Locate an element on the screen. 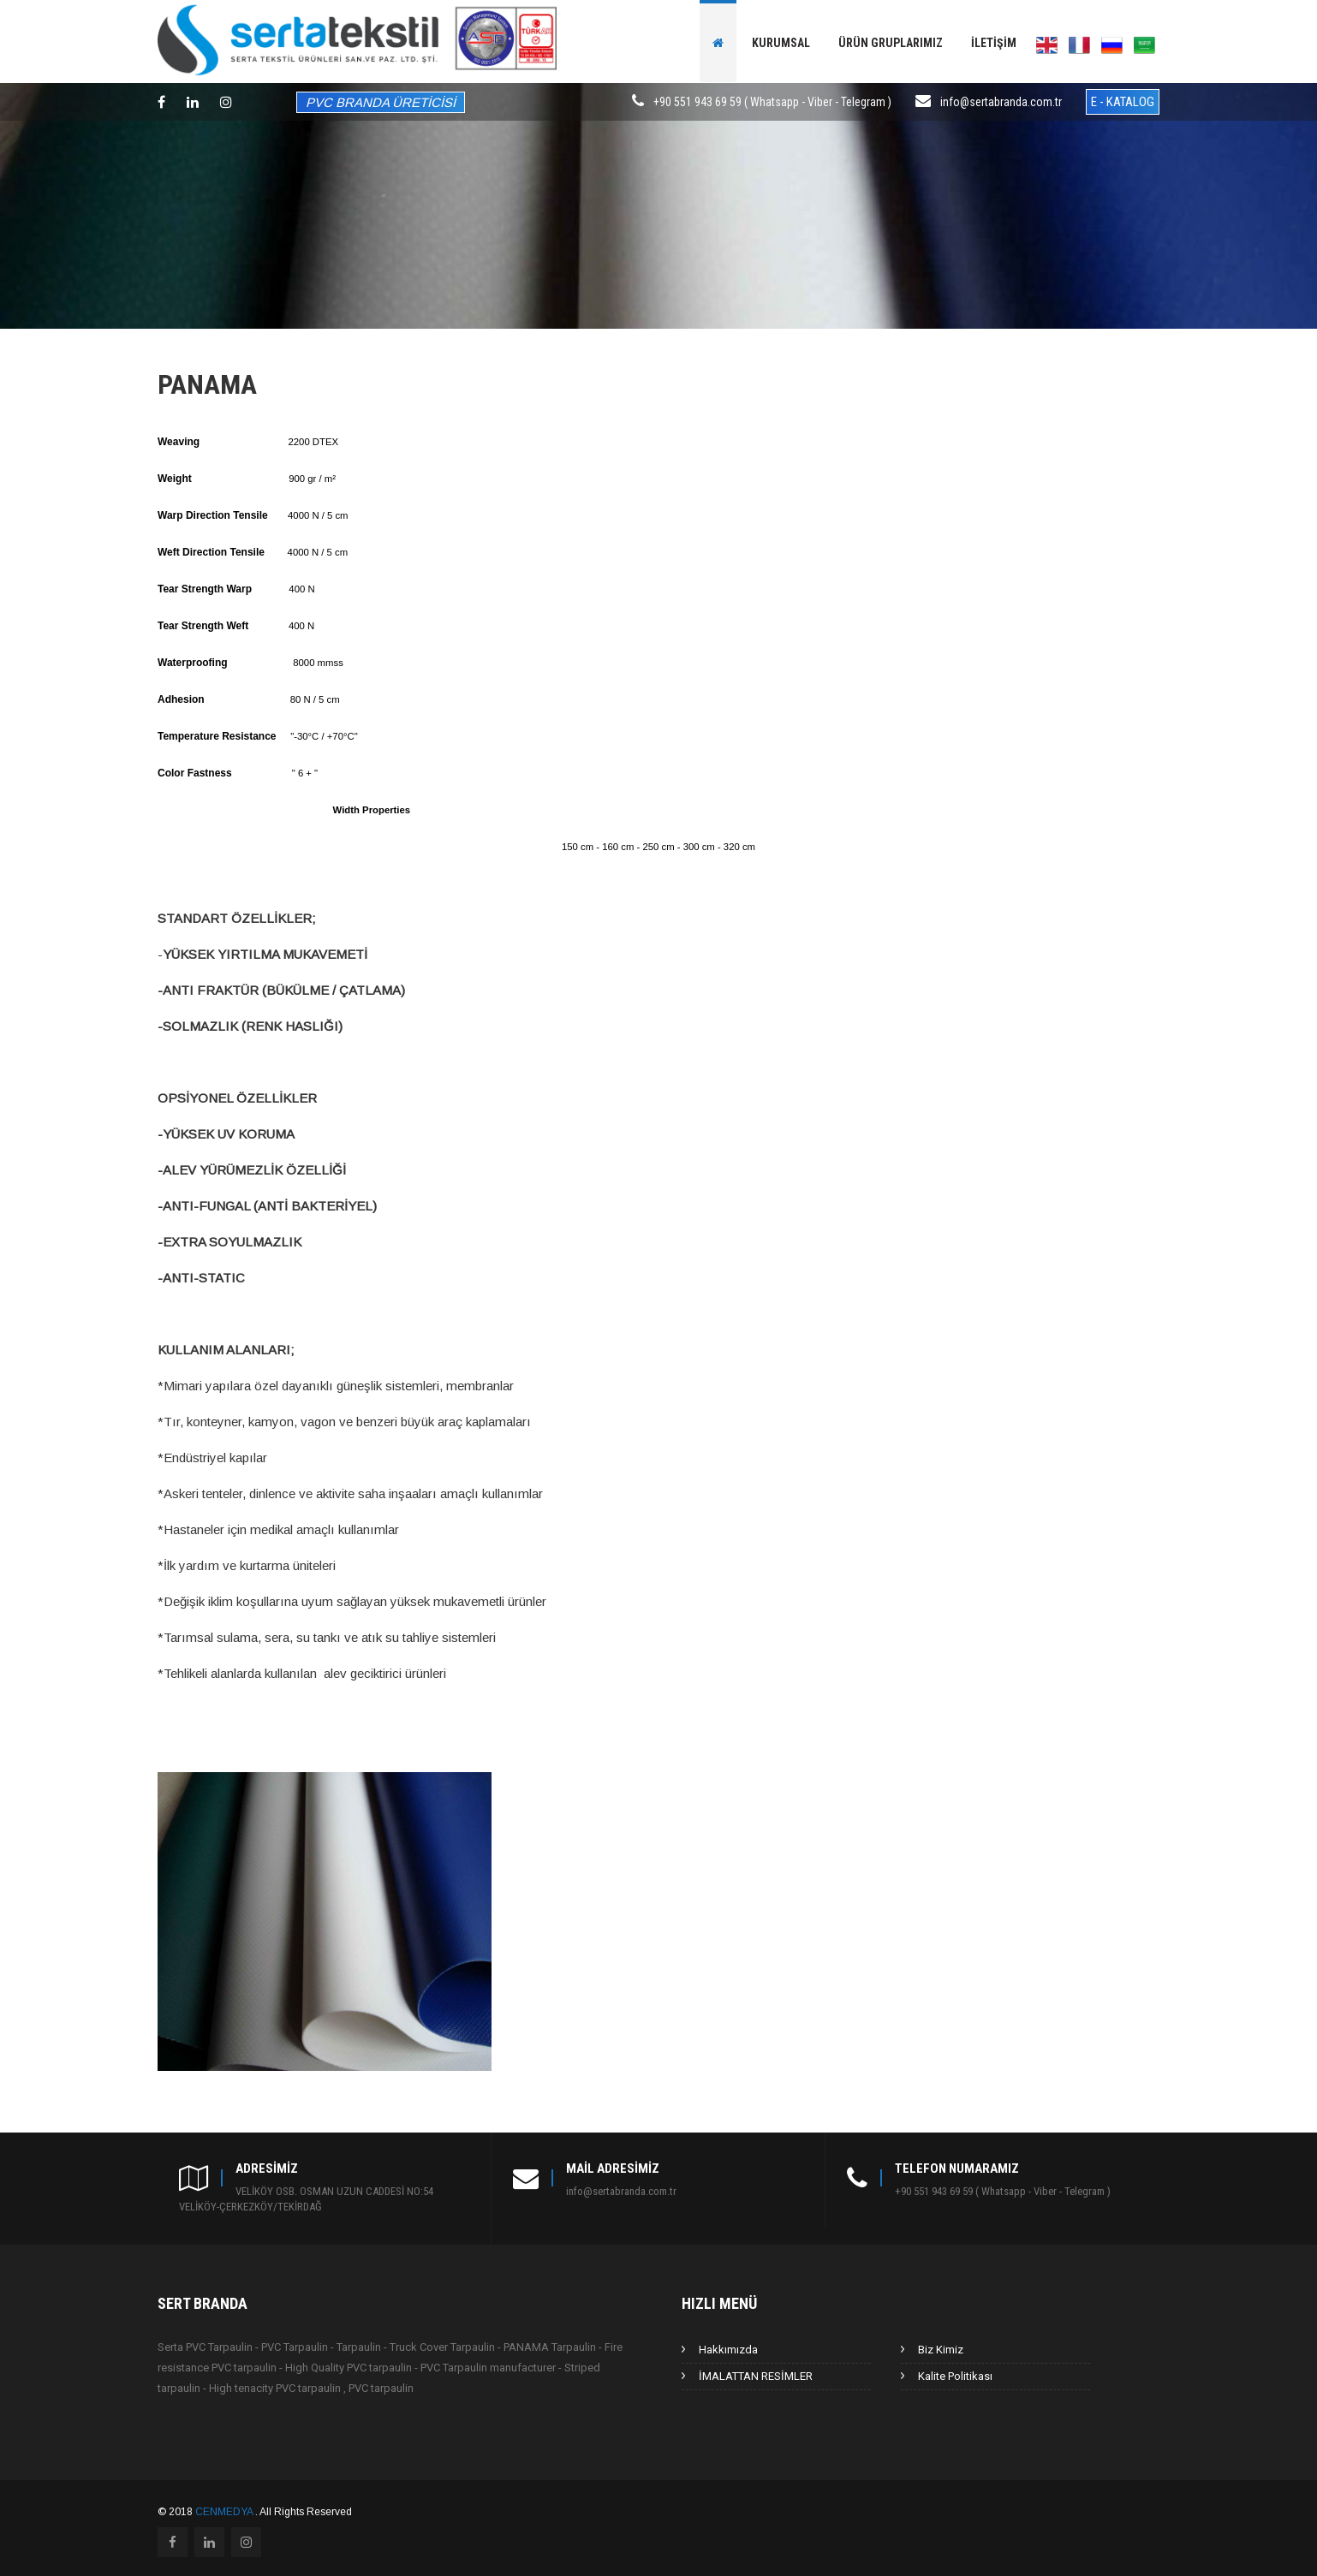 This screenshot has height=2576, width=1317. Ürün gruplarımız is located at coordinates (890, 43).